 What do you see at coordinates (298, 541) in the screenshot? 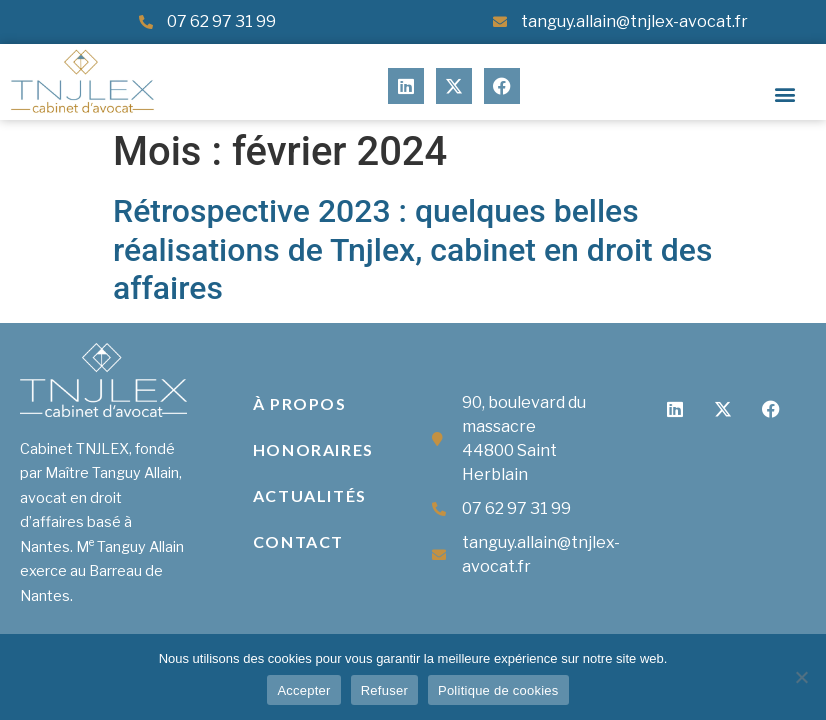
I see `Contact` at bounding box center [298, 541].